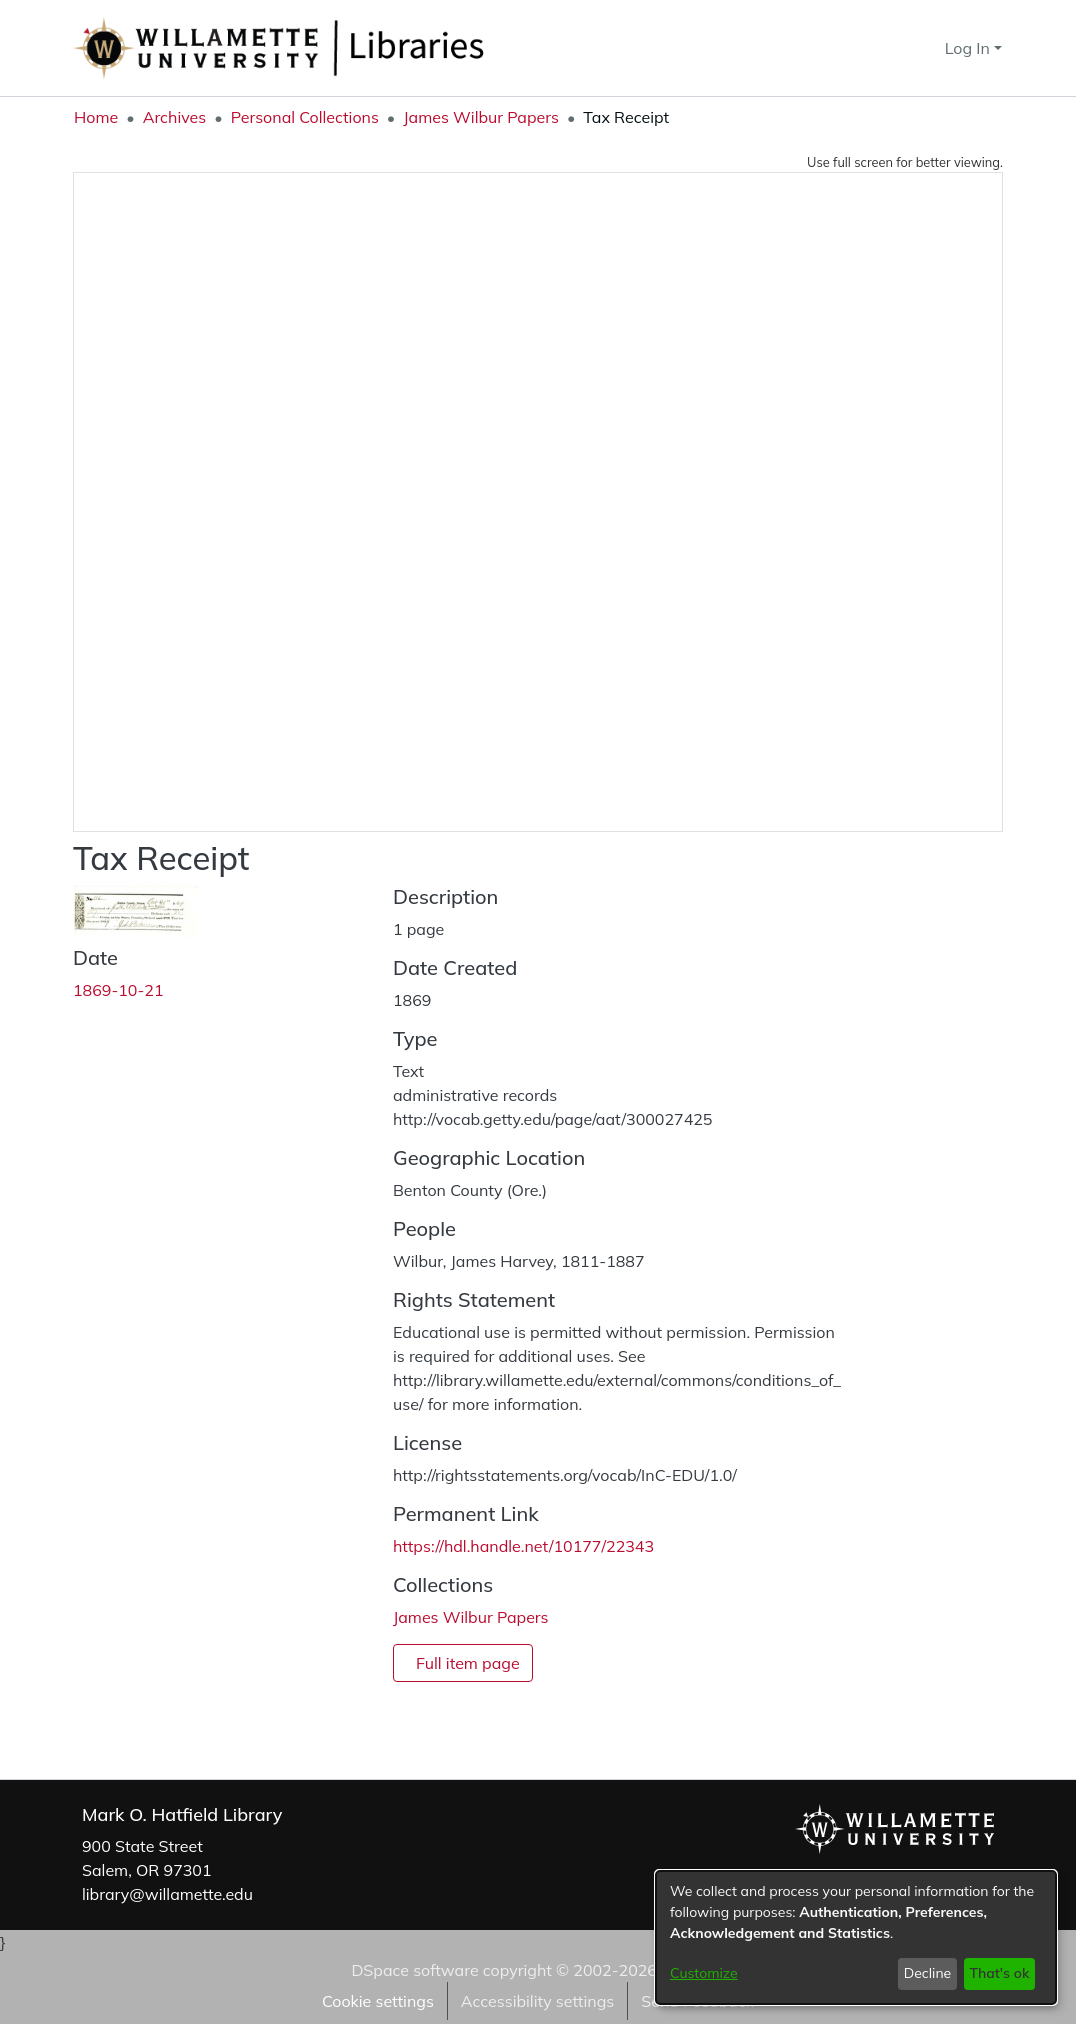 Image resolution: width=1076 pixels, height=2024 pixels. Describe the element at coordinates (893, 48) in the screenshot. I see `[button]` at that location.